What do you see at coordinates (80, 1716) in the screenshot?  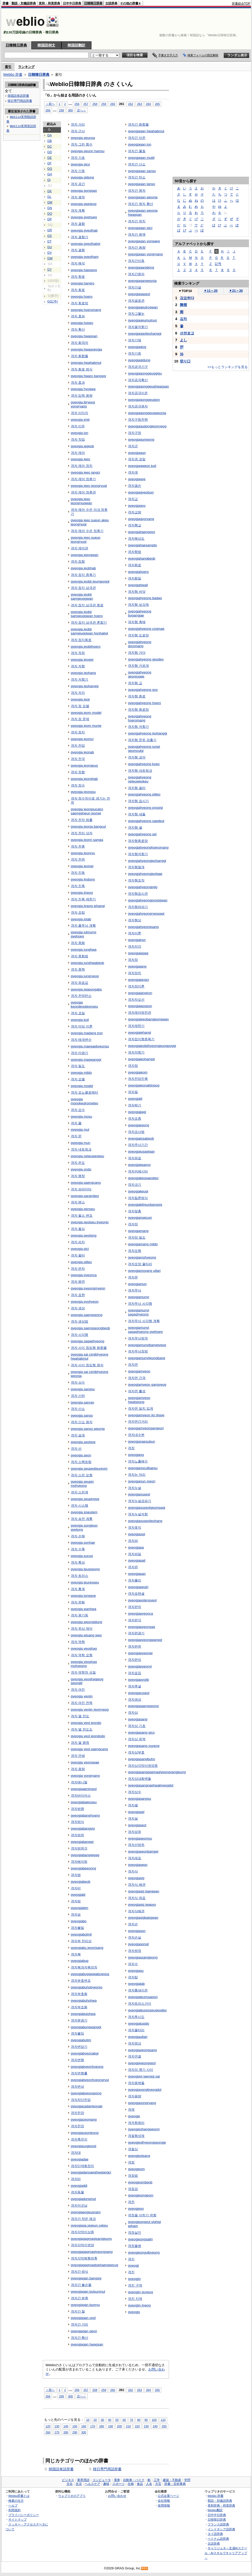 I see `격자 열 전도` at bounding box center [80, 1716].